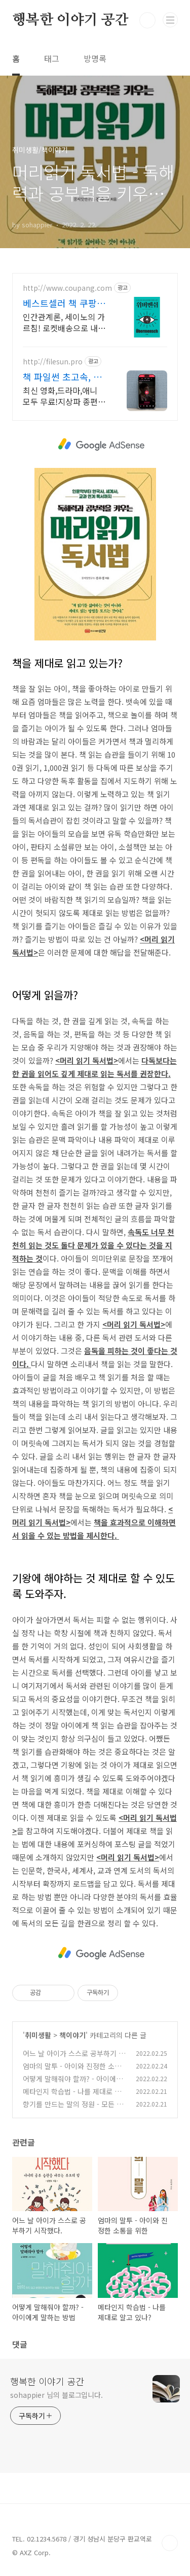 This screenshot has height=2576, width=190. I want to click on 취미생활, so click(38, 2035).